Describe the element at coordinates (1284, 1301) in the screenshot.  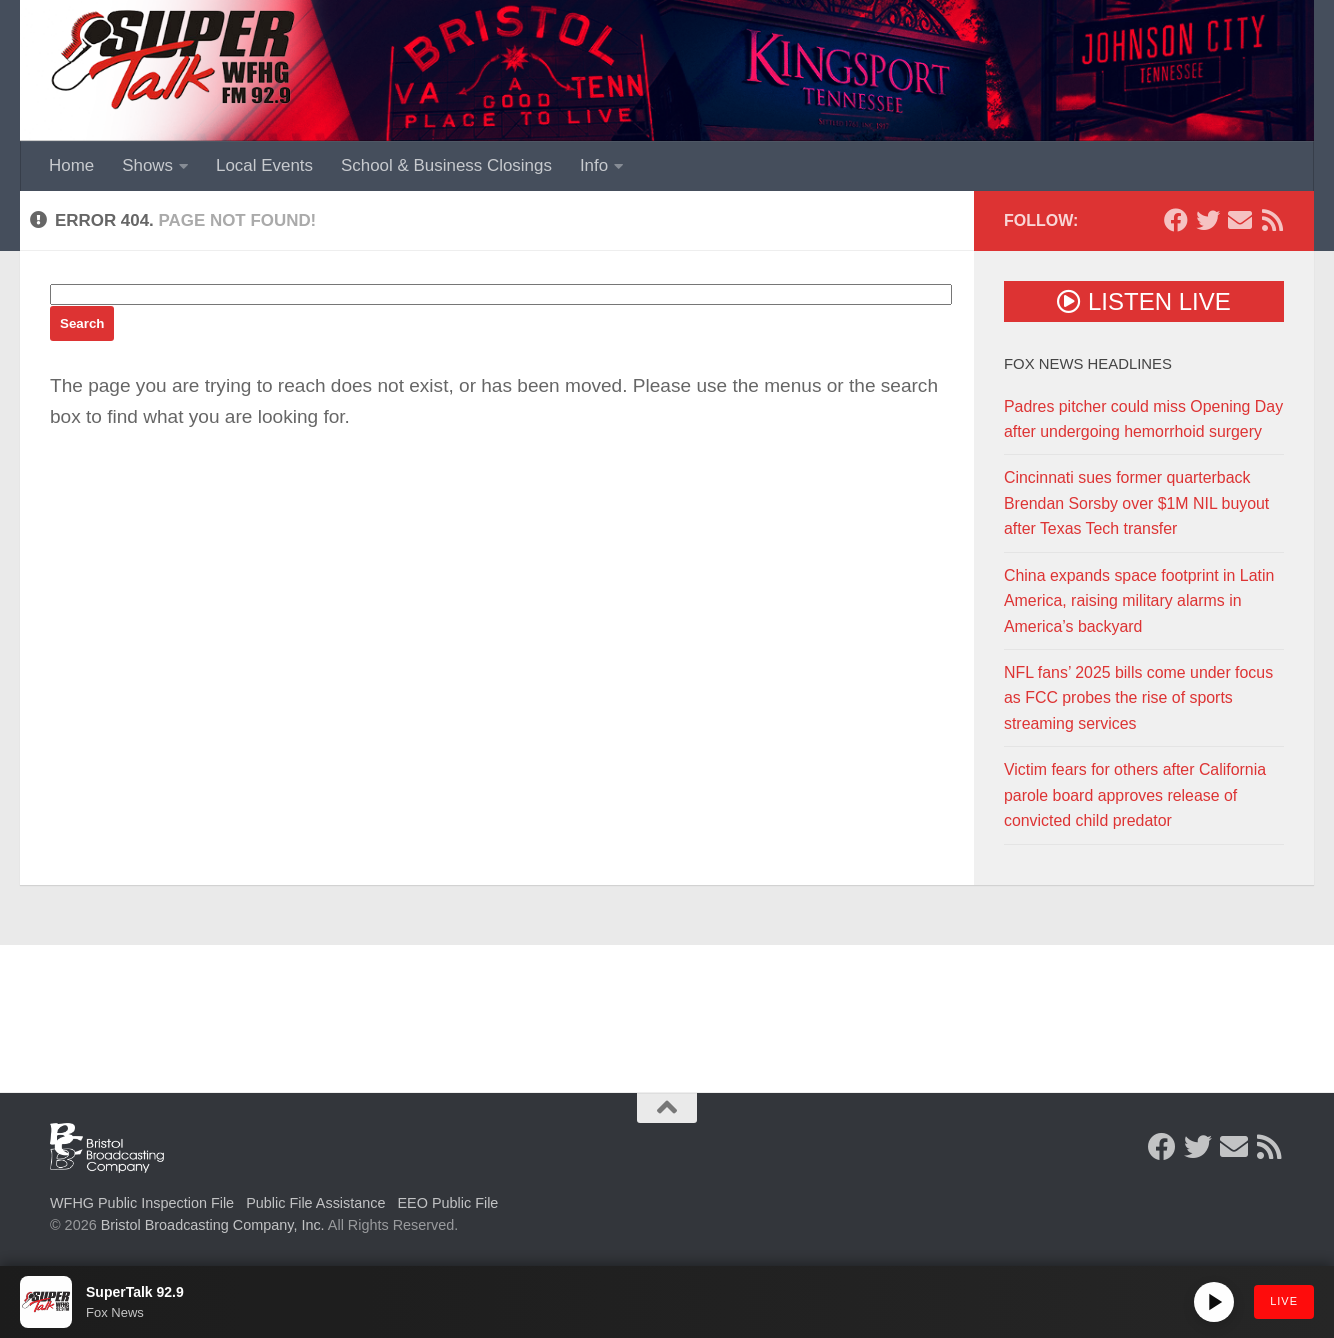
I see `LIVE` at that location.